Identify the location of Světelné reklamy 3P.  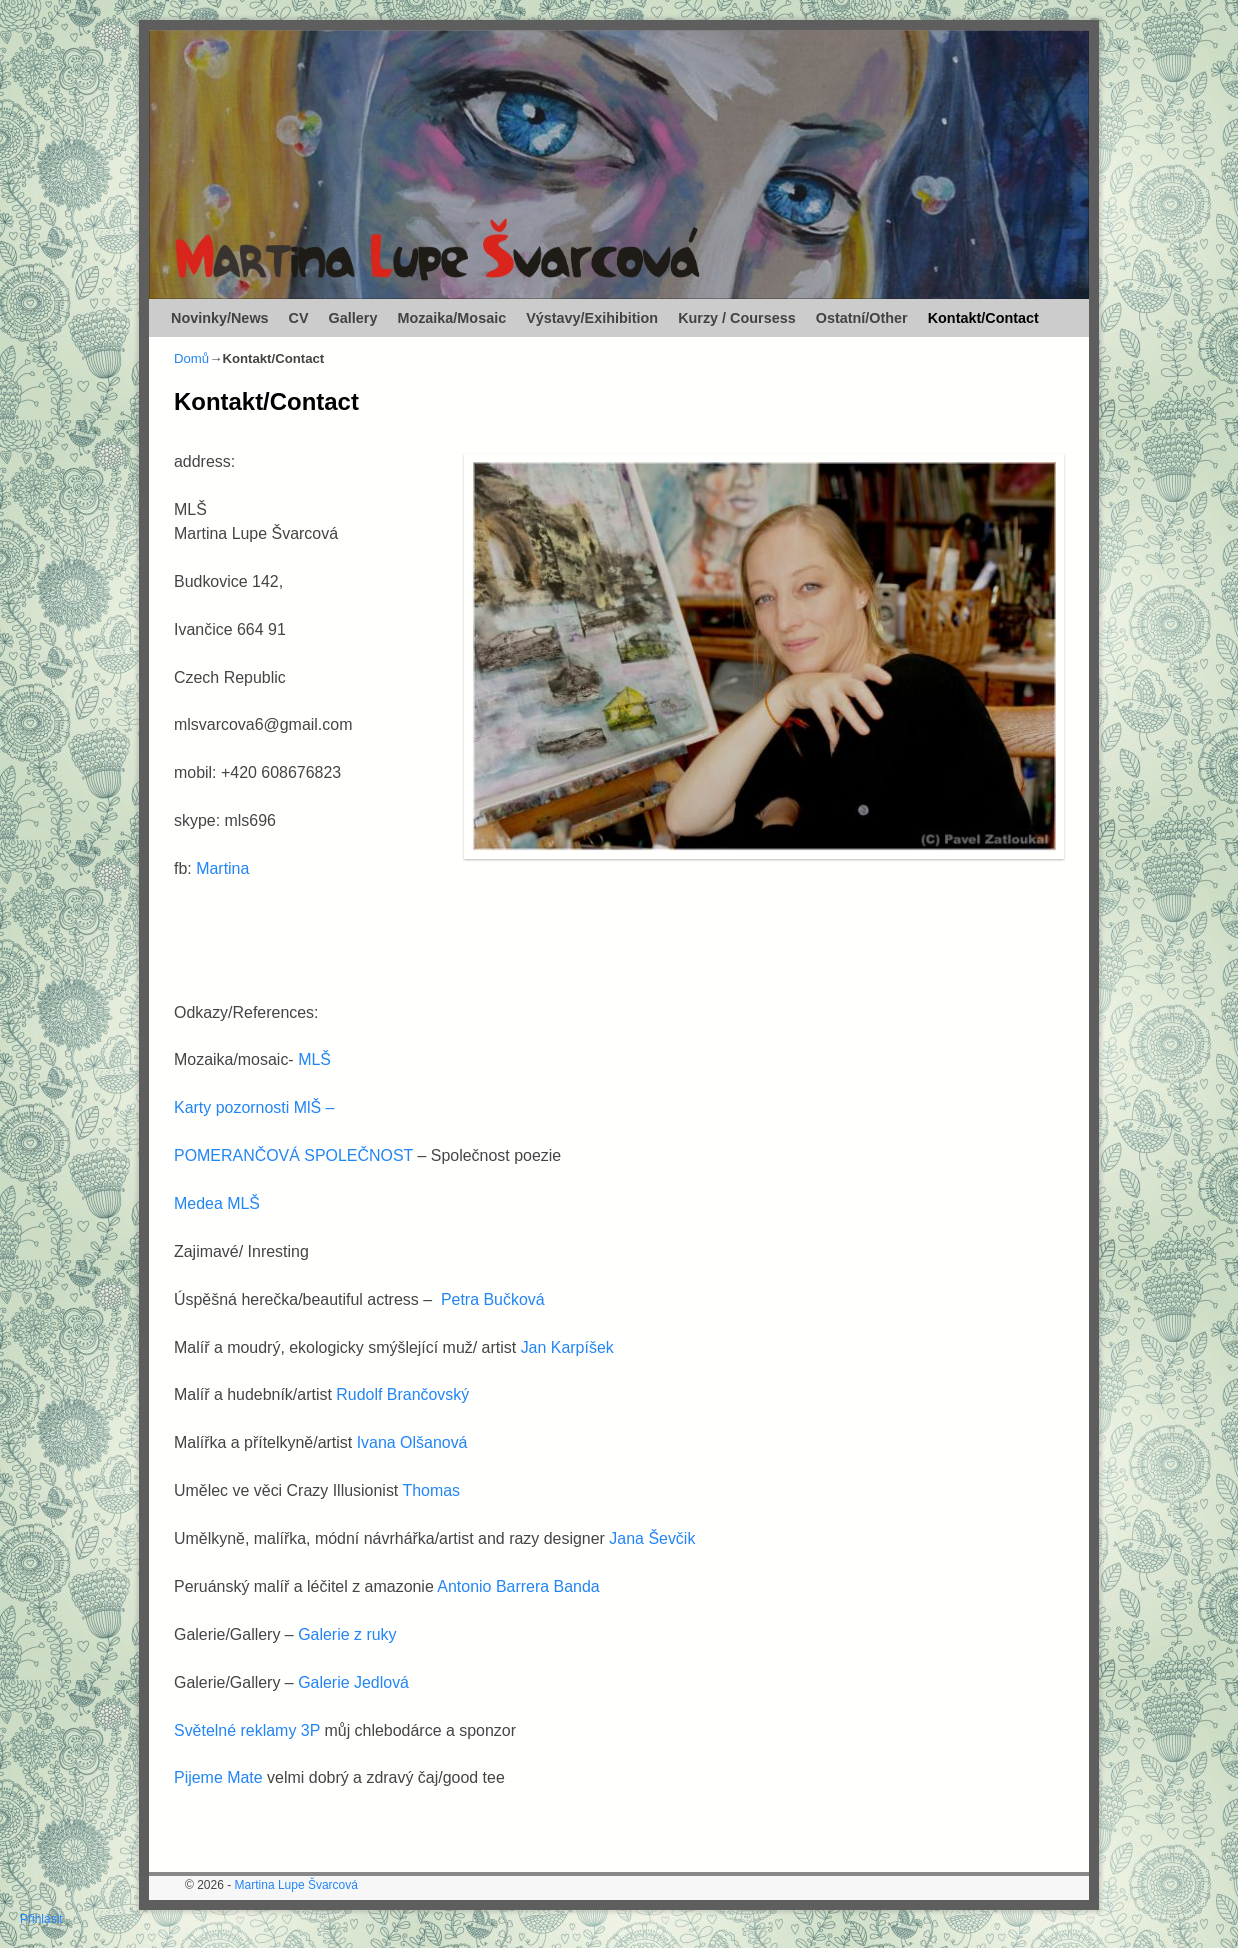
(247, 1730).